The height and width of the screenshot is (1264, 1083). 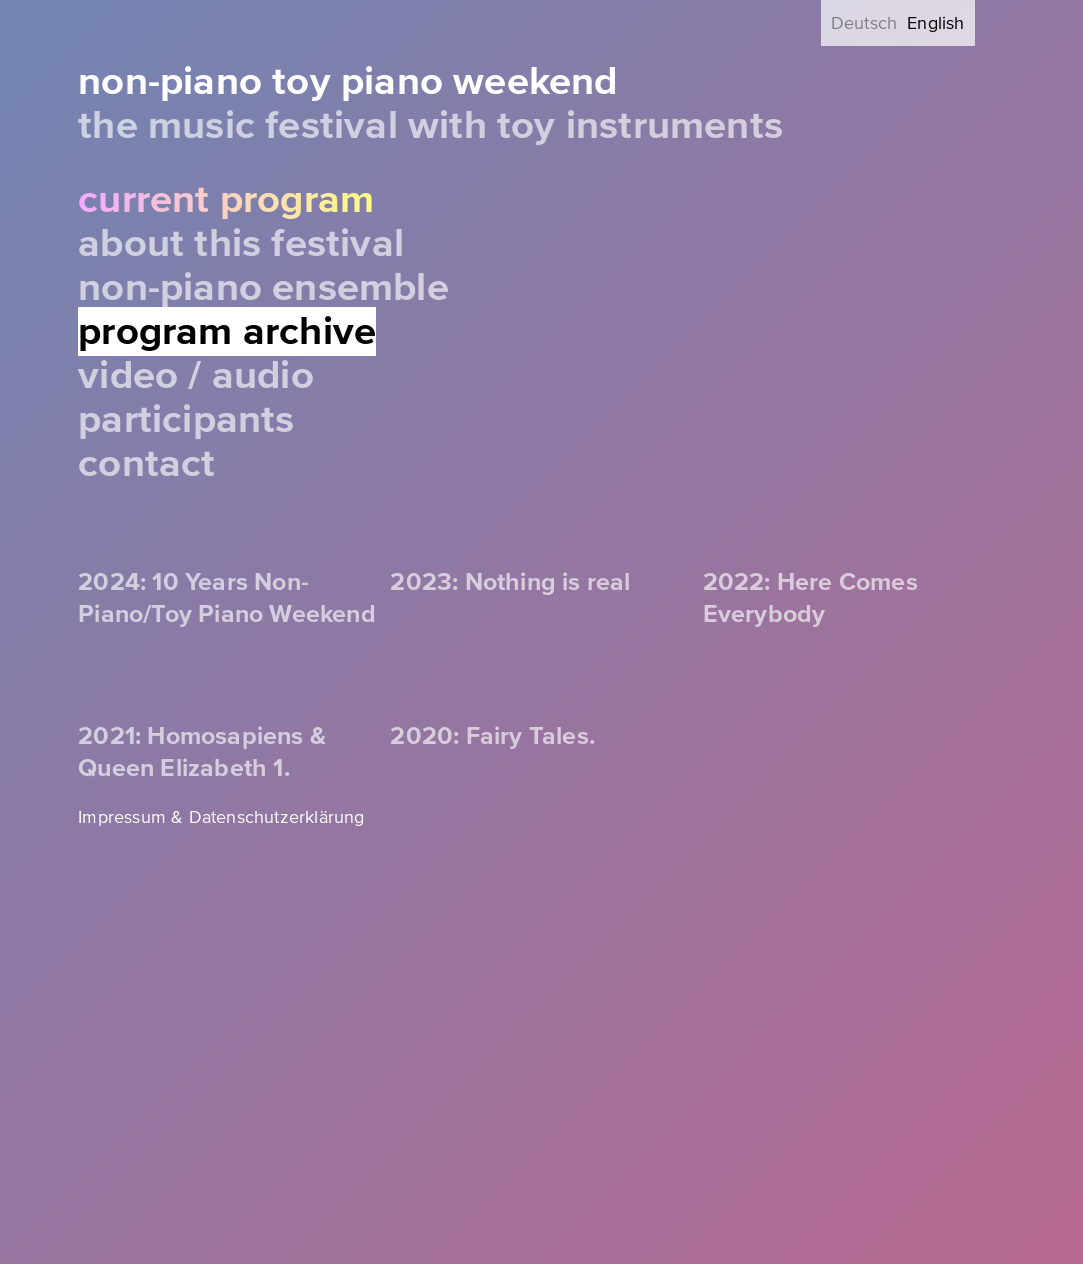 What do you see at coordinates (227, 331) in the screenshot?
I see `Program Archive` at bounding box center [227, 331].